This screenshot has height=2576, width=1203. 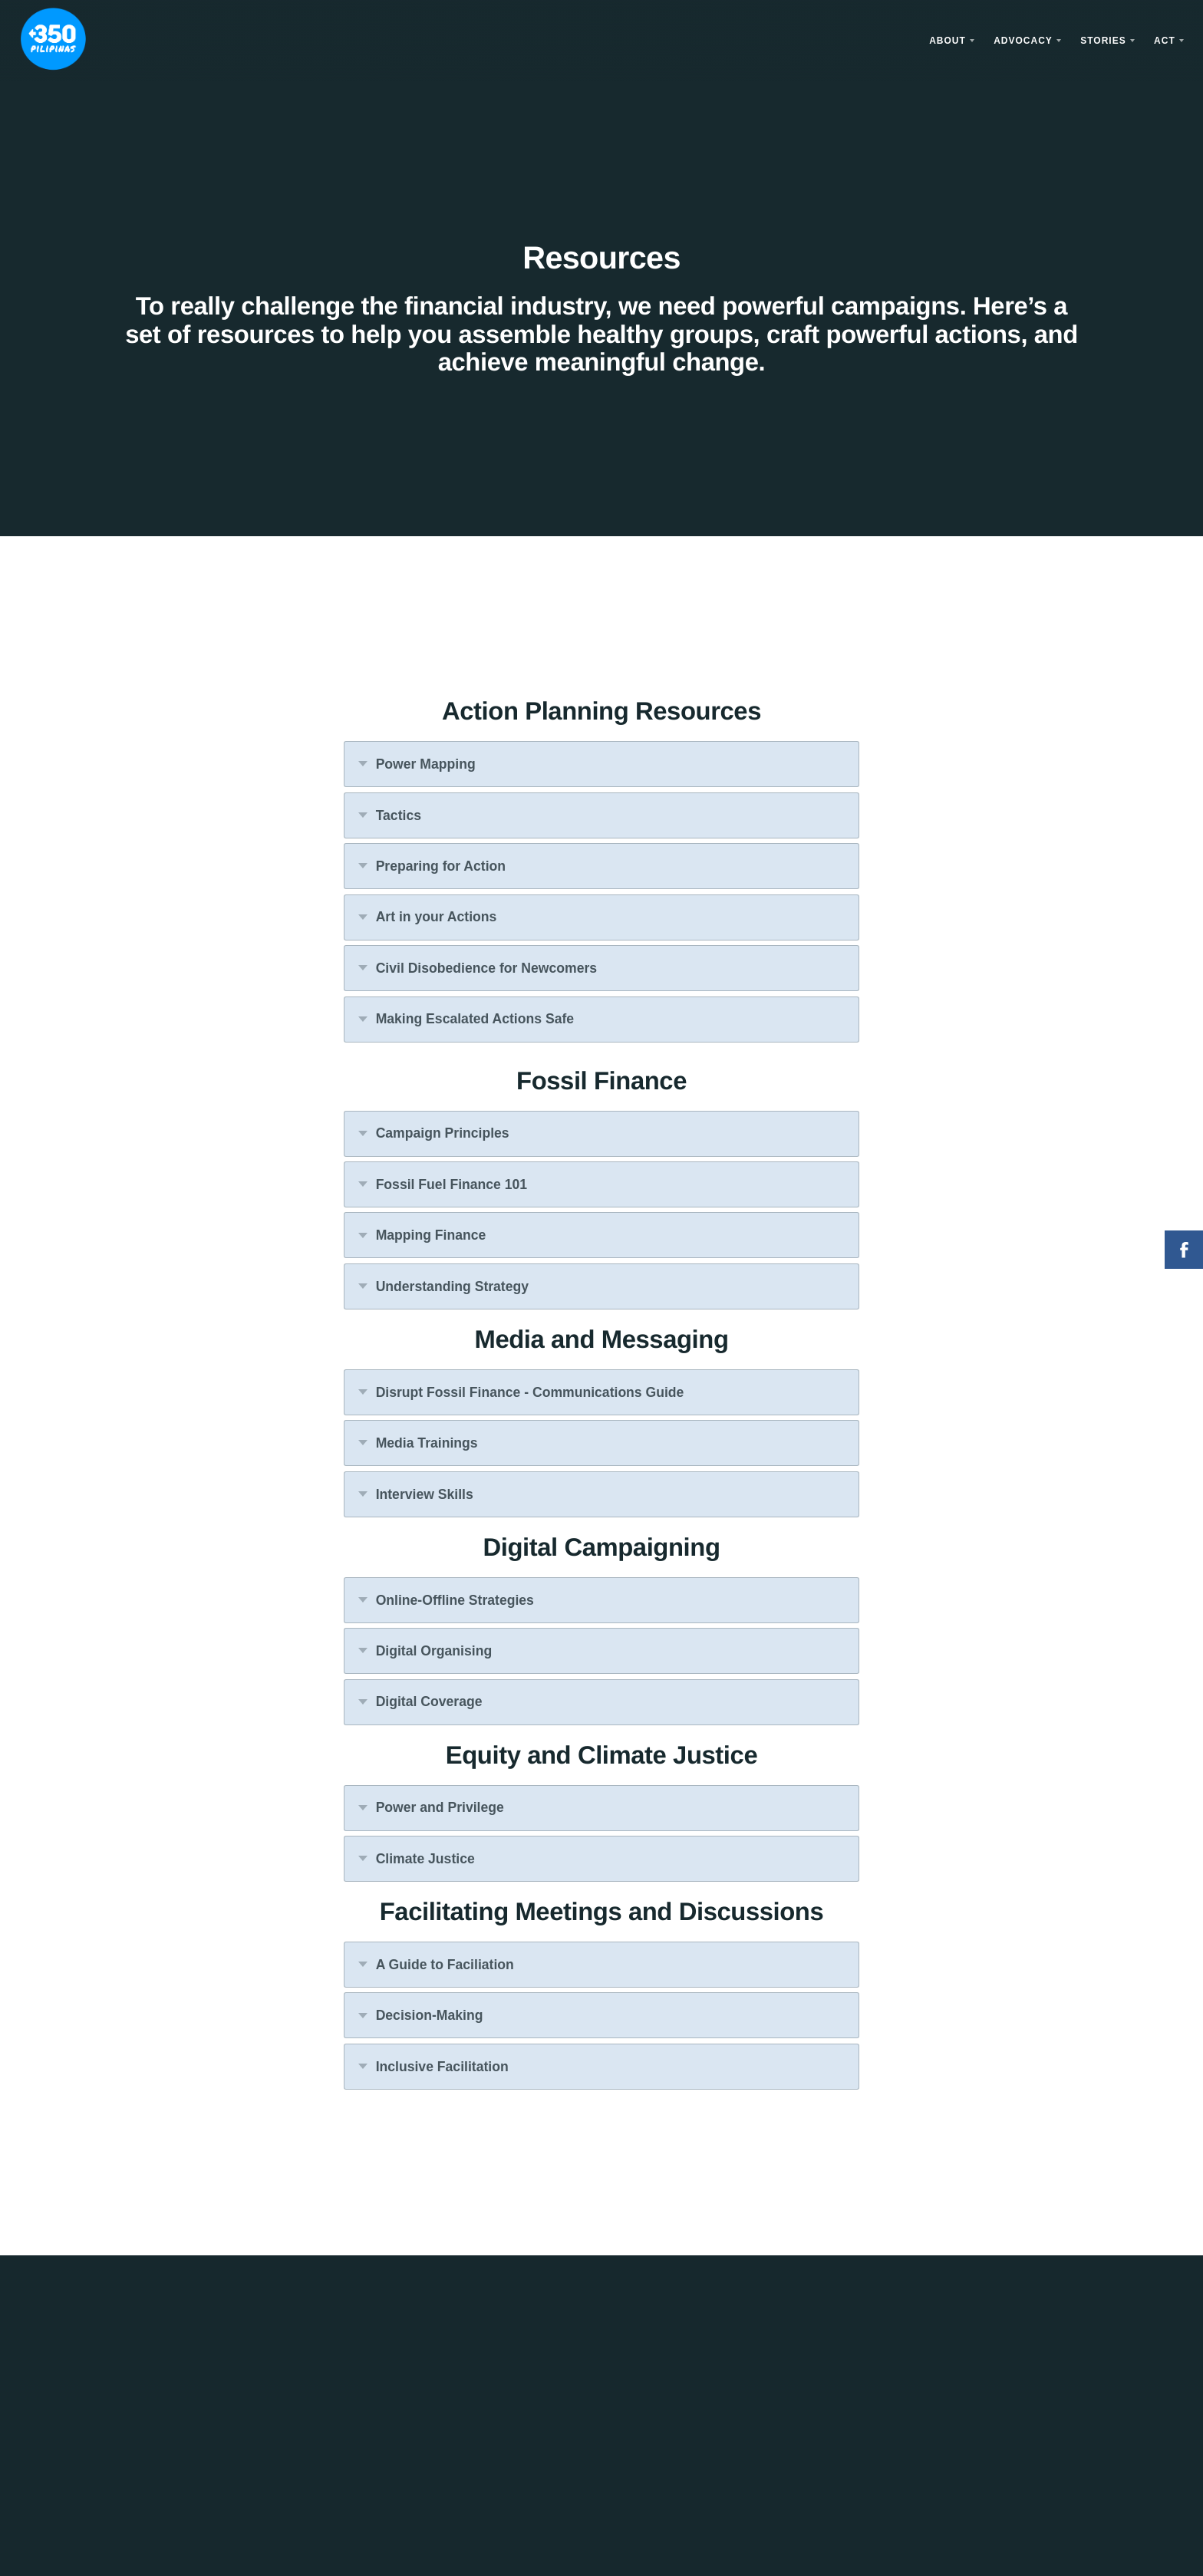 I want to click on Disrupt Fossil Finance - Communications Guide, so click(x=530, y=1392).